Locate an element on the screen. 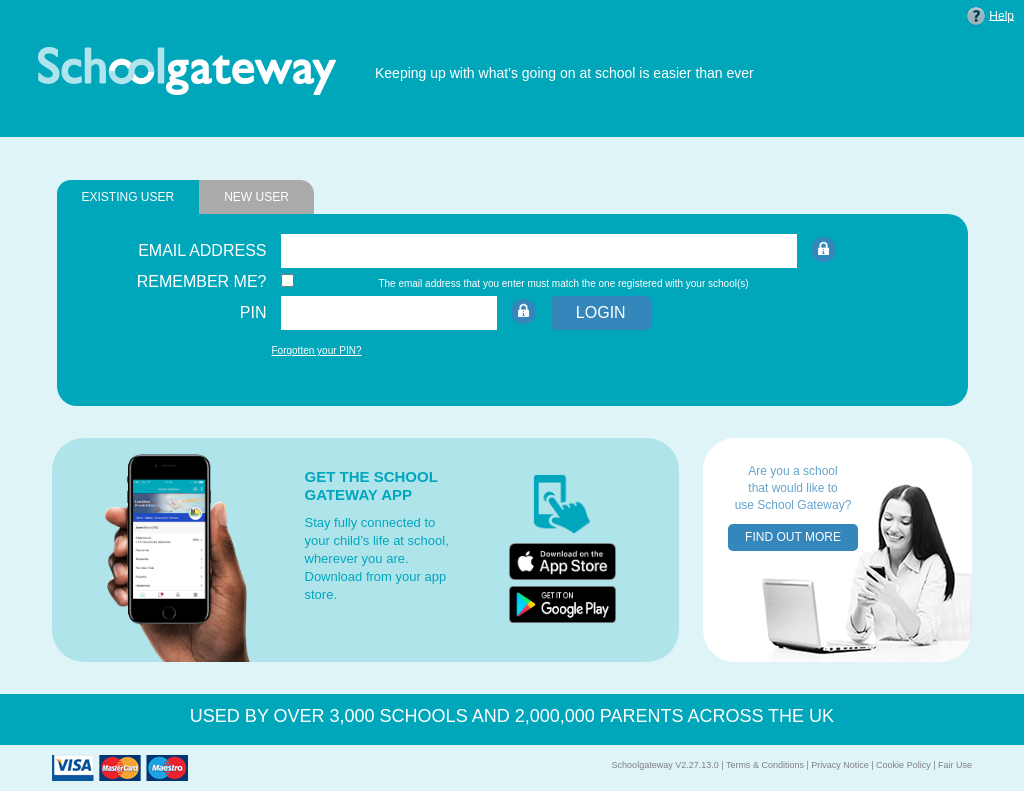  Cookie Policy is located at coordinates (903, 765).